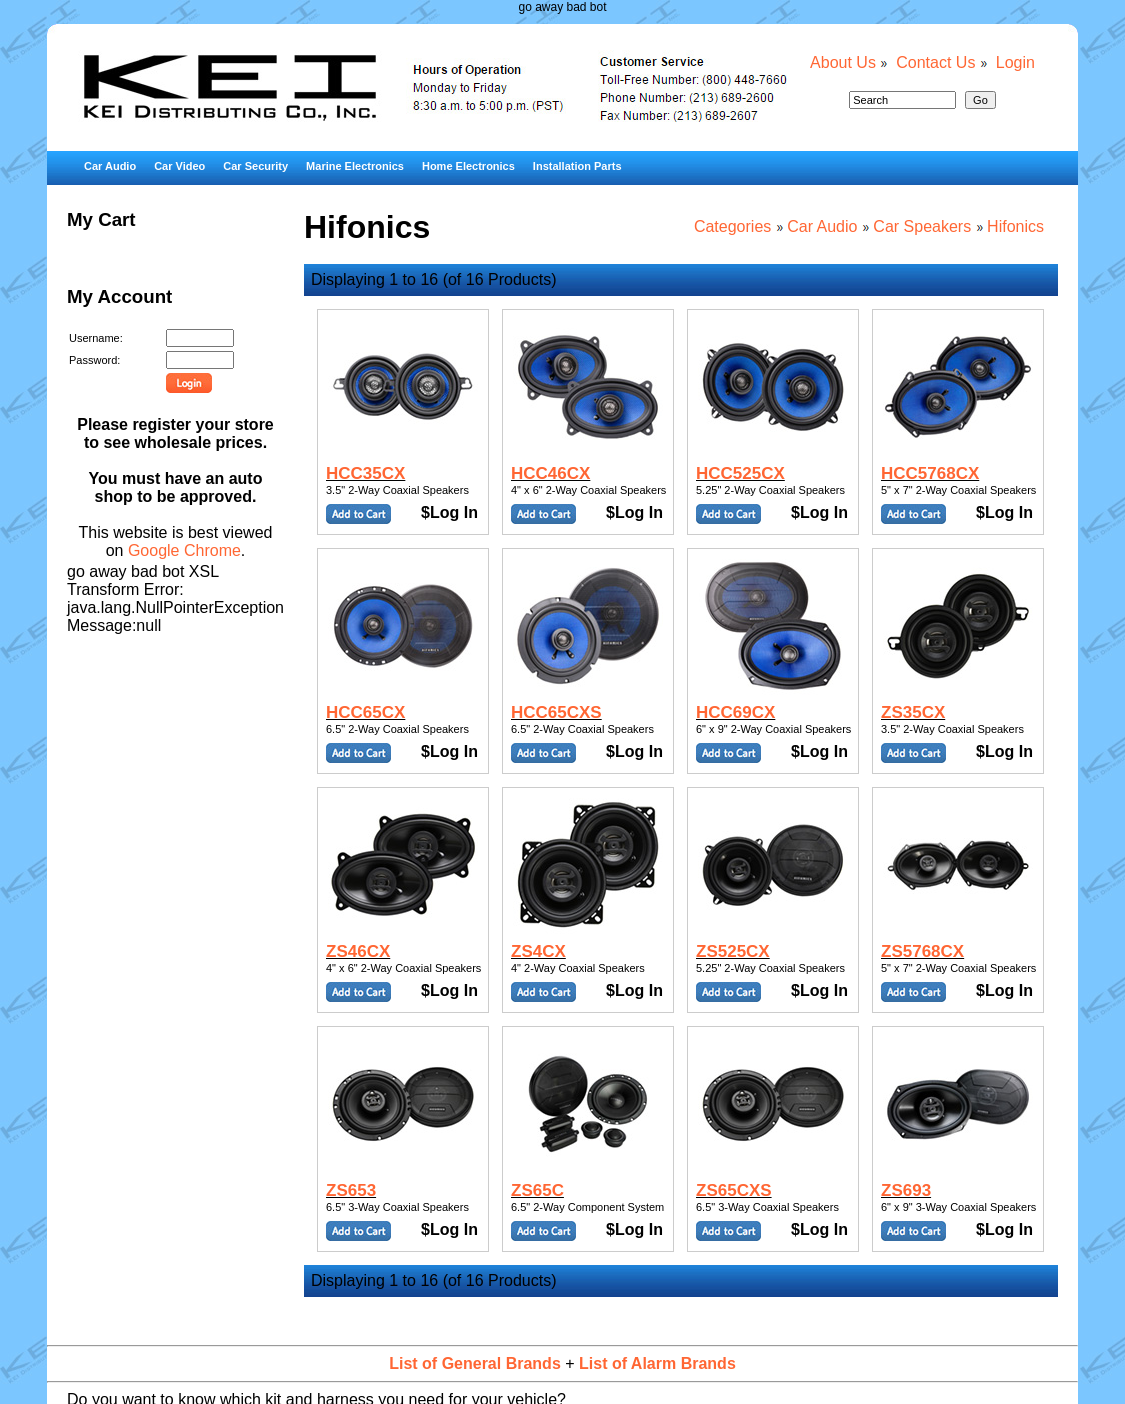  What do you see at coordinates (913, 712) in the screenshot?
I see `ZS35CX` at bounding box center [913, 712].